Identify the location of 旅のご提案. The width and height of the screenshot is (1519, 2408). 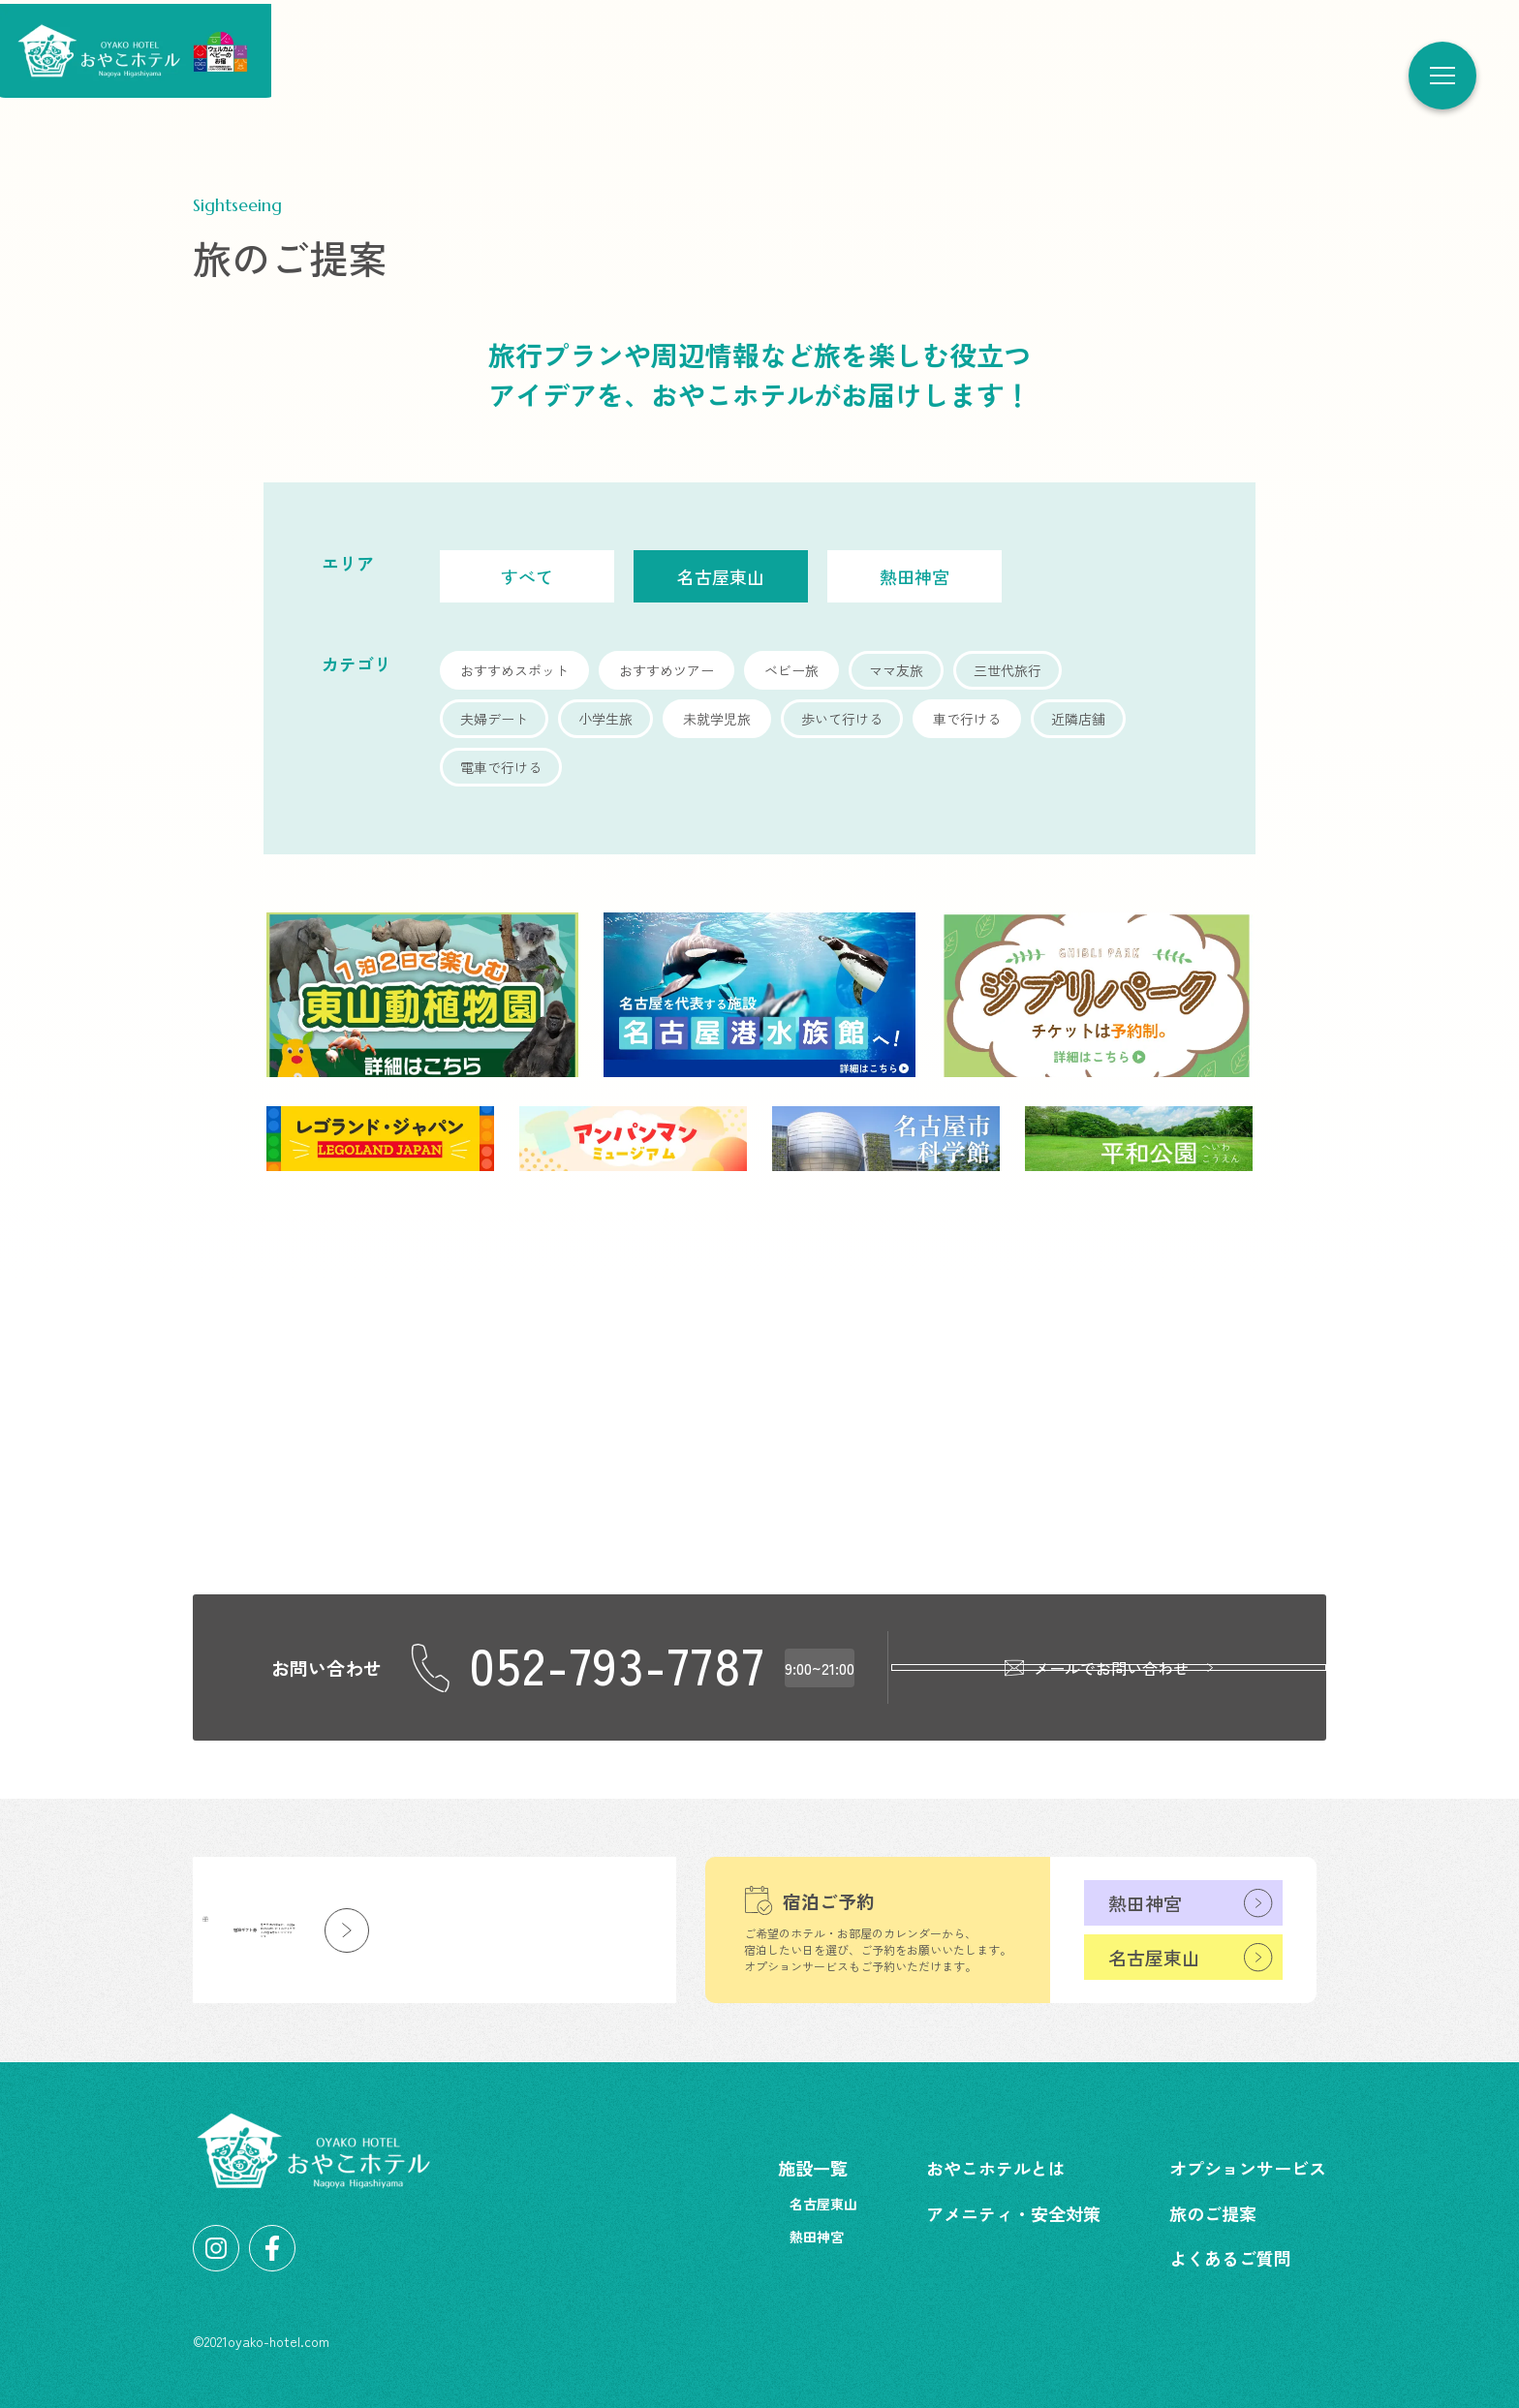
(1212, 2213).